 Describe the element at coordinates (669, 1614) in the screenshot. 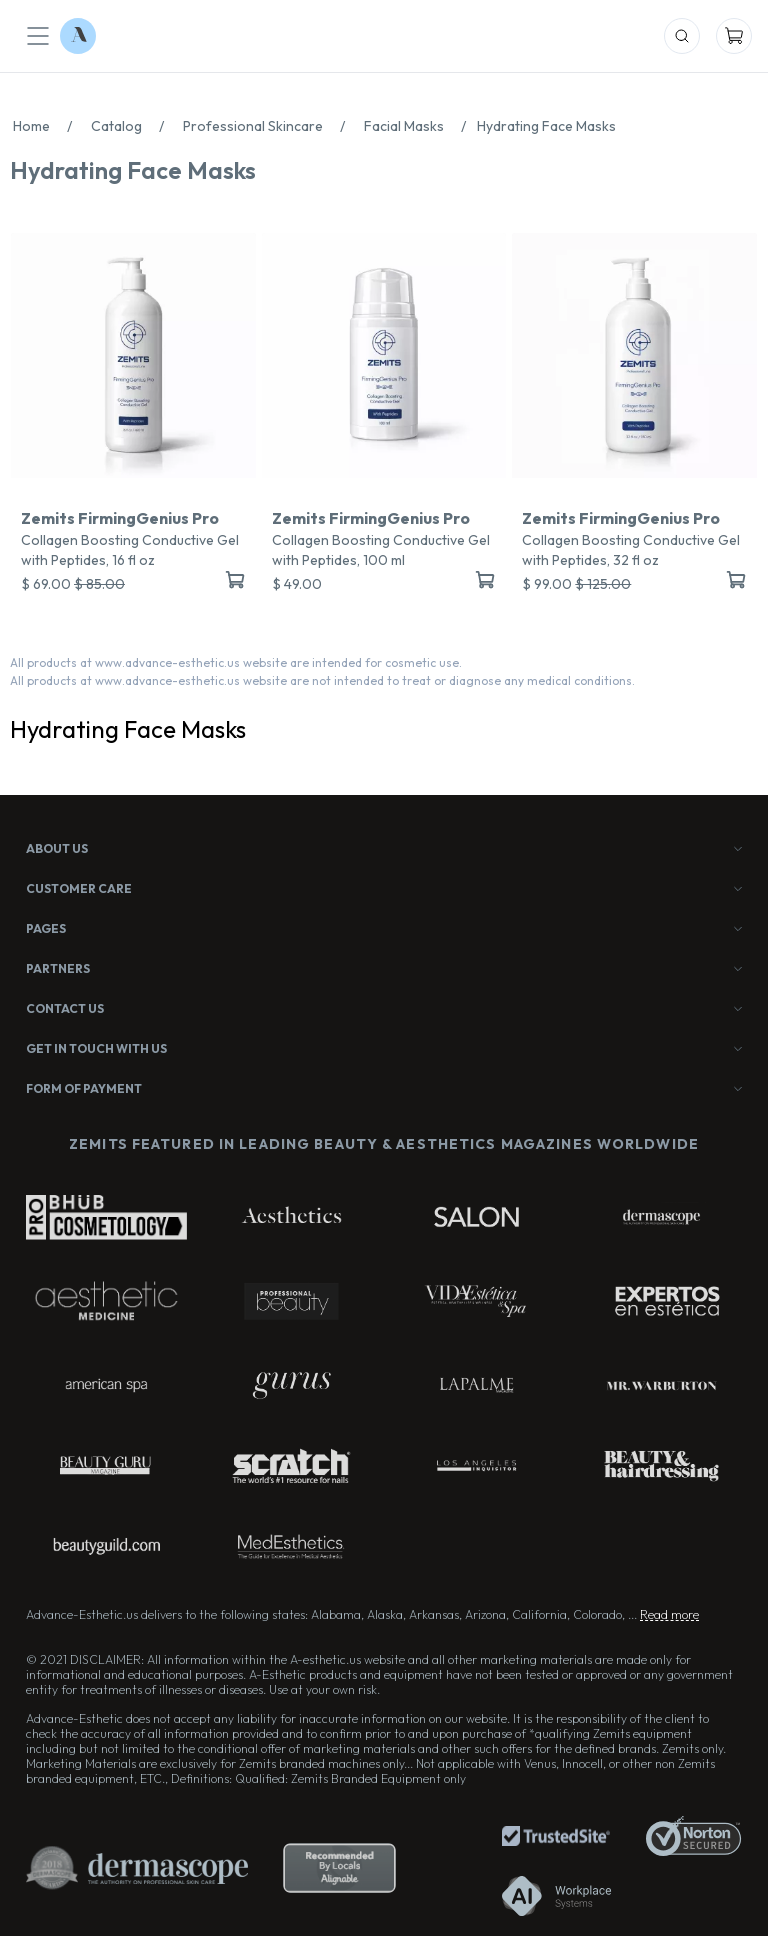

I see `Read more` at that location.